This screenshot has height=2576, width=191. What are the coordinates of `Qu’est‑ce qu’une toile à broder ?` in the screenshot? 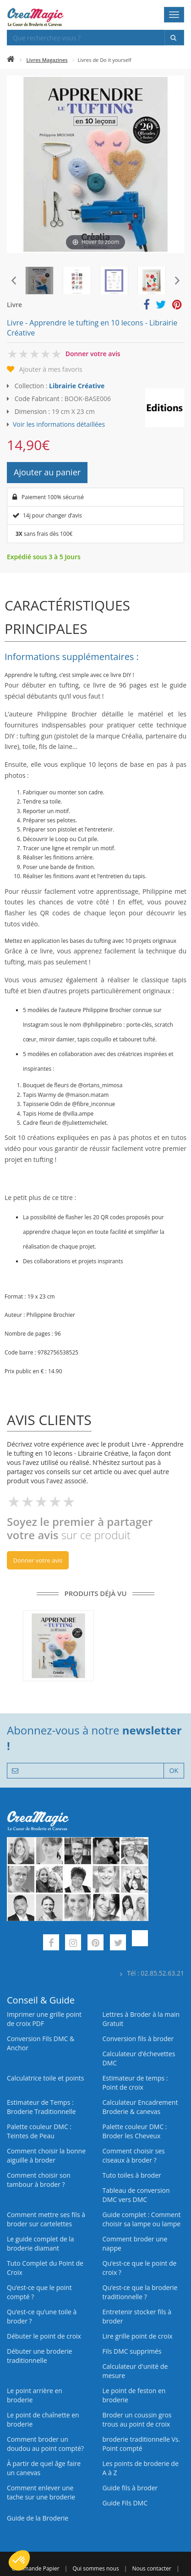 It's located at (41, 2316).